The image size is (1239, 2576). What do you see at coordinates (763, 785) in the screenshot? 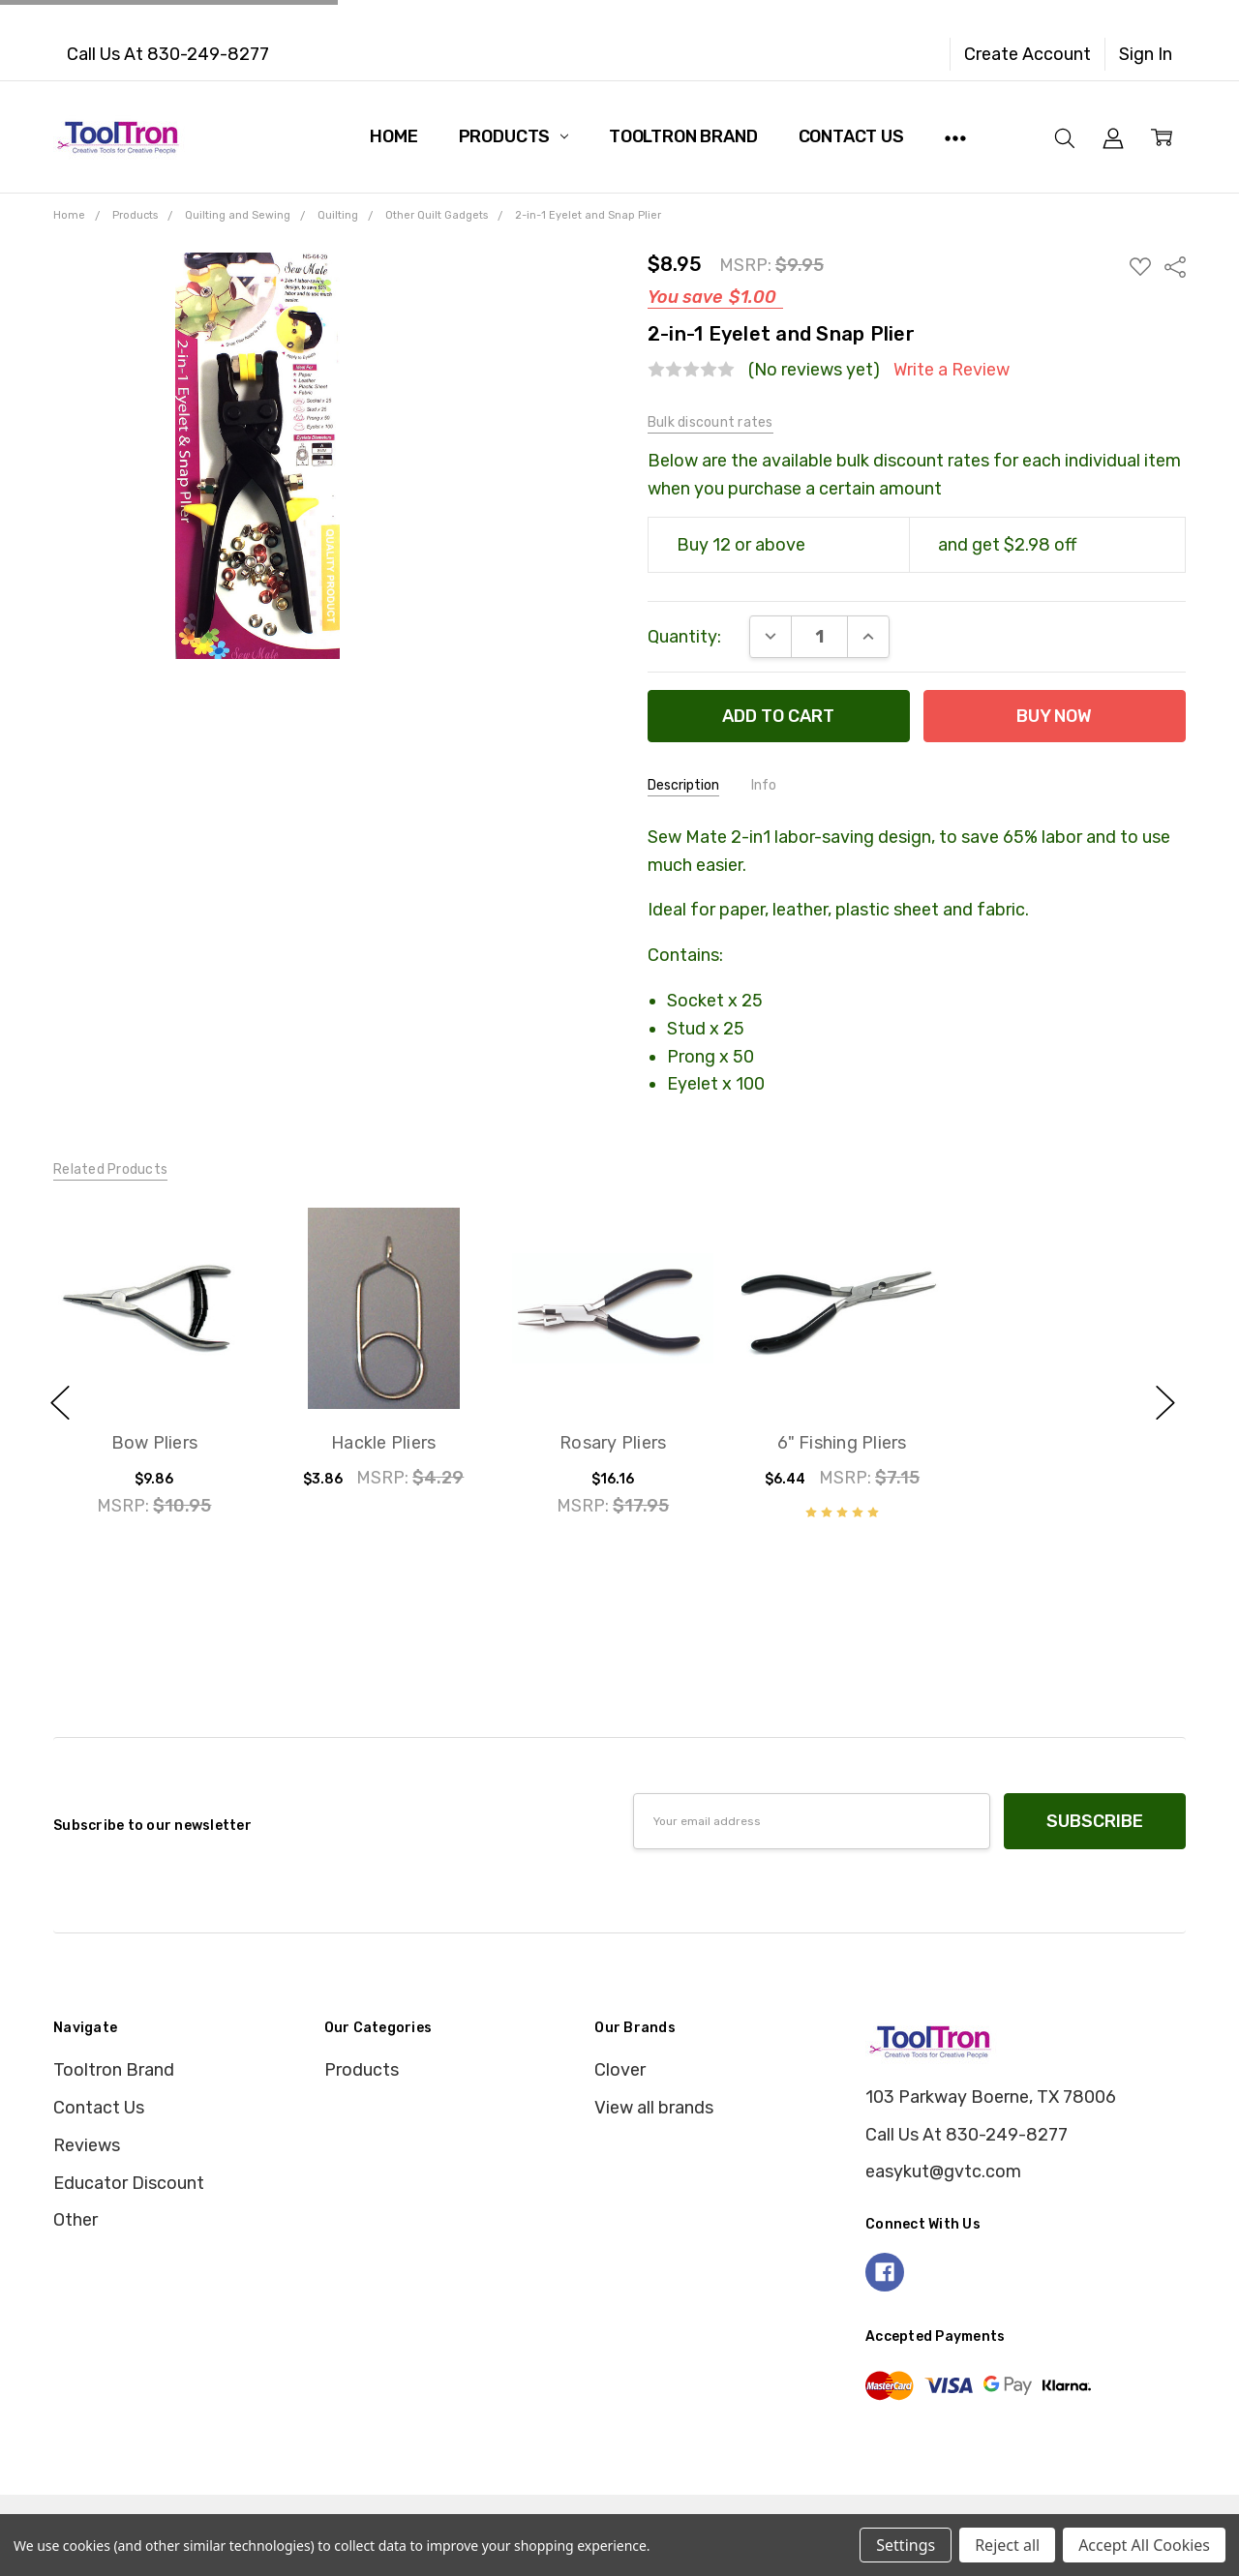
I see `Info` at bounding box center [763, 785].